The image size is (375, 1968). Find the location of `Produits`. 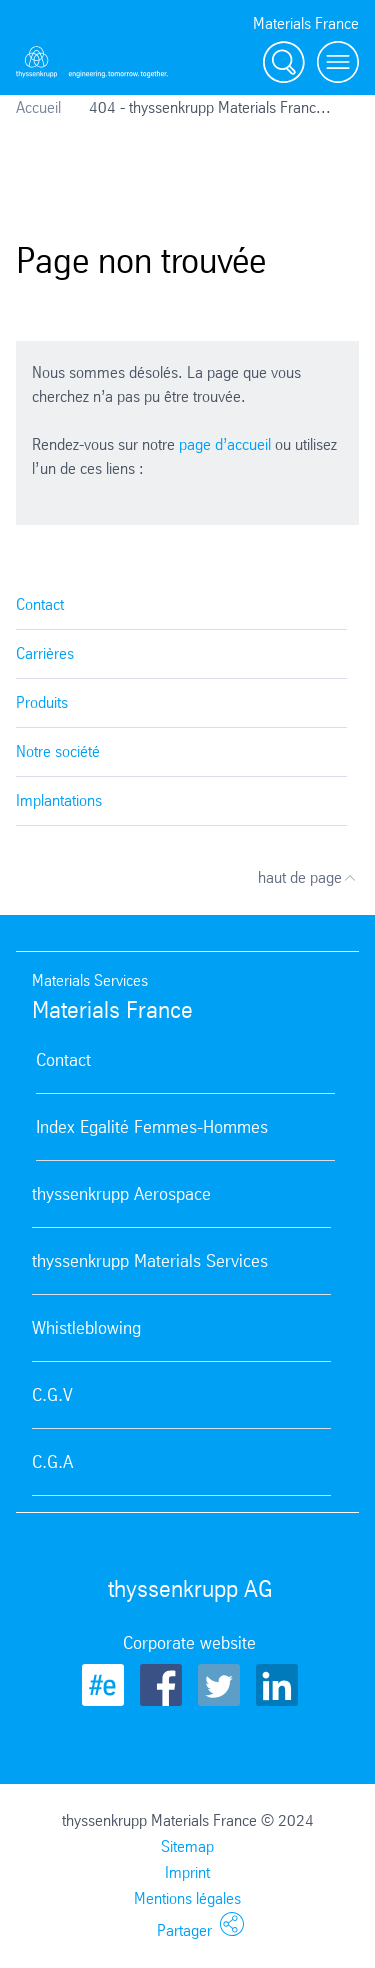

Produits is located at coordinates (42, 702).